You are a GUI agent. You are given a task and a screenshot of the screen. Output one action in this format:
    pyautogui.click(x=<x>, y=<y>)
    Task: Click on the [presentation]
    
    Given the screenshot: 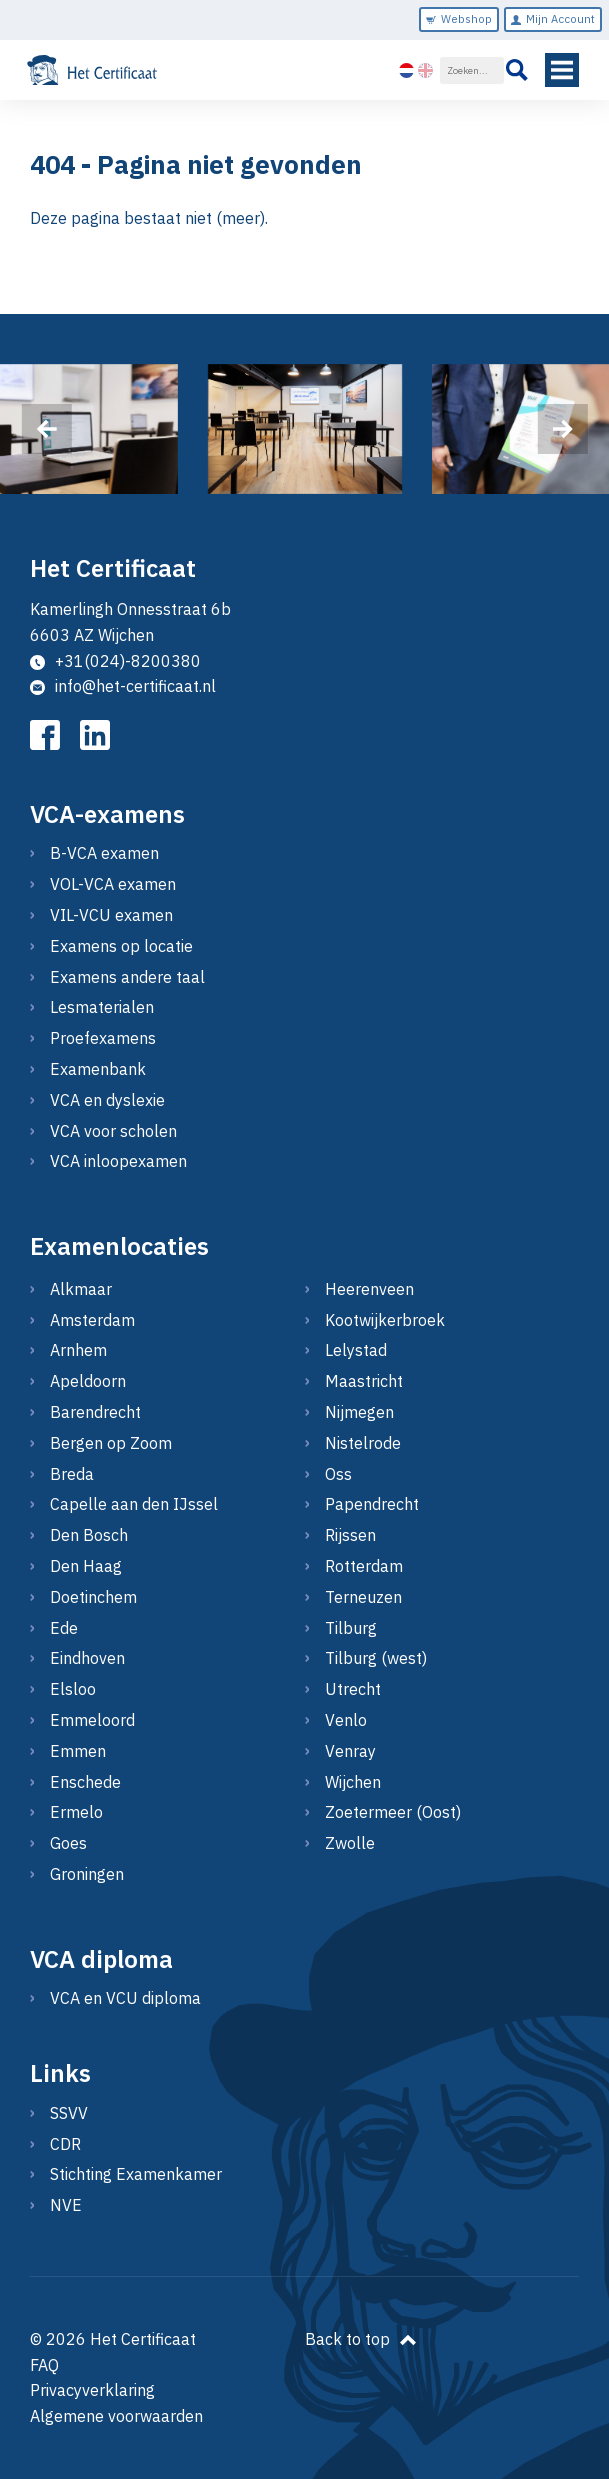 What is the action you would take?
    pyautogui.click(x=46, y=429)
    